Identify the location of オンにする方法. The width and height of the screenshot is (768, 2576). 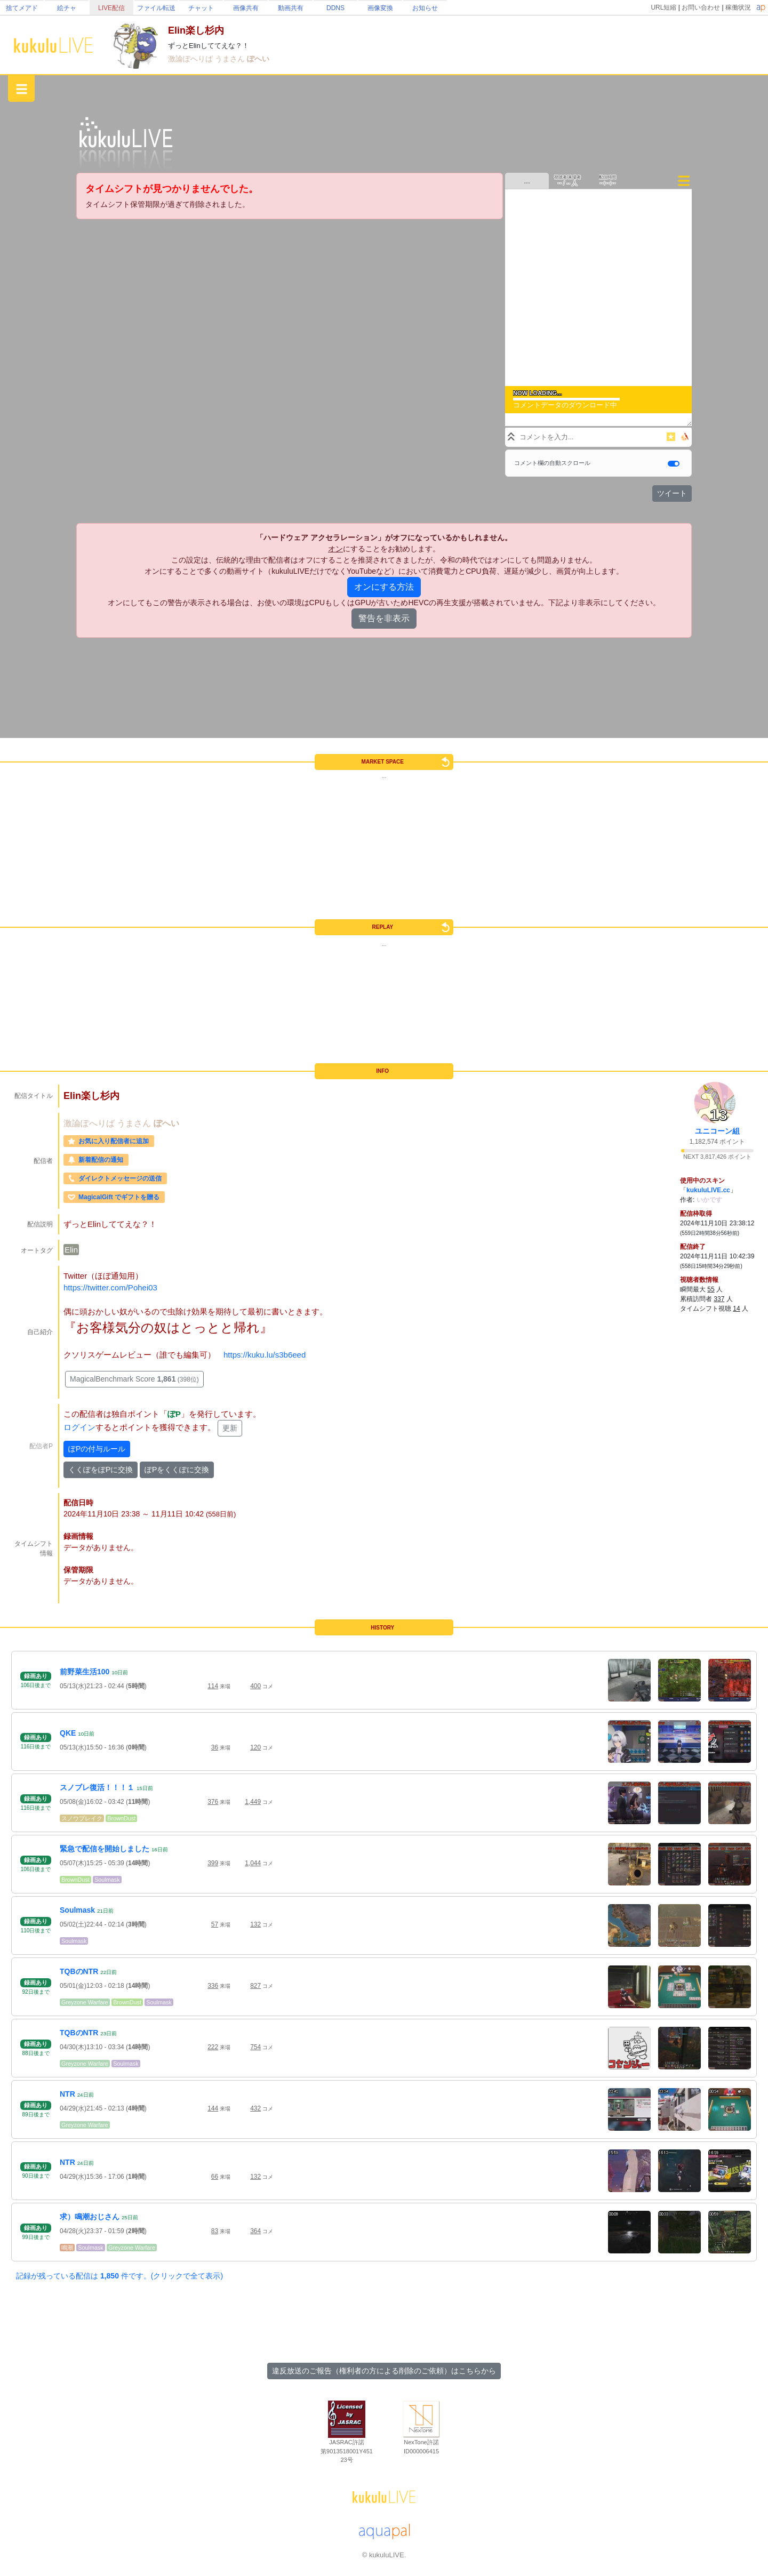
(384, 586).